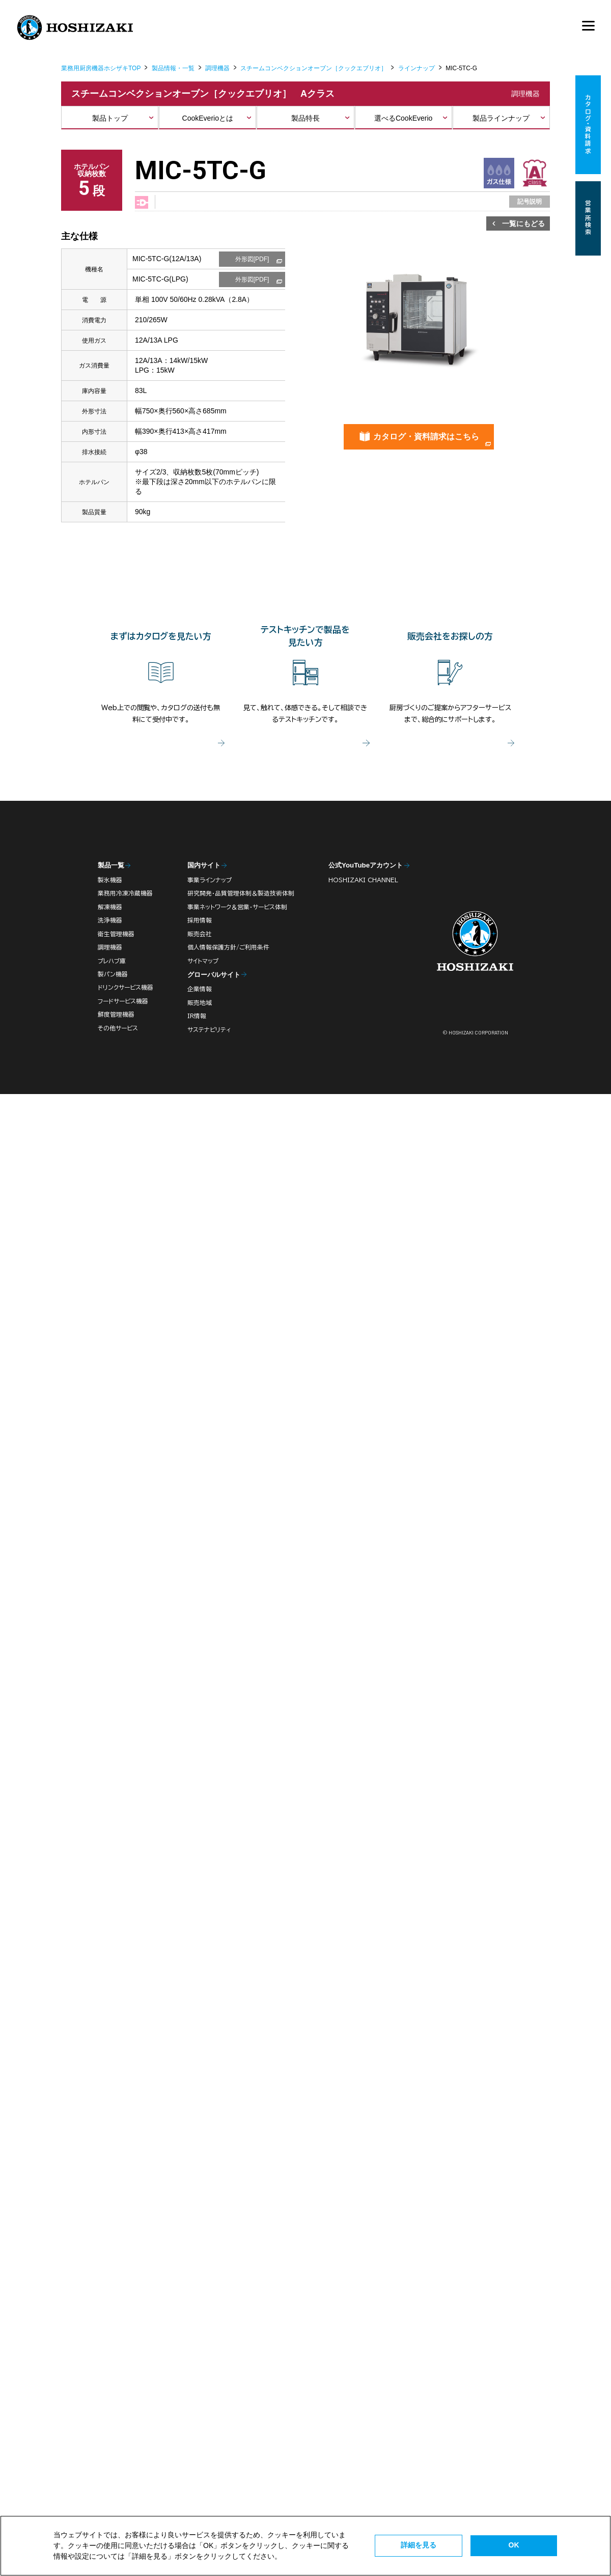 This screenshot has height=2576, width=611. Describe the element at coordinates (110, 907) in the screenshot. I see `解凍機器` at that location.